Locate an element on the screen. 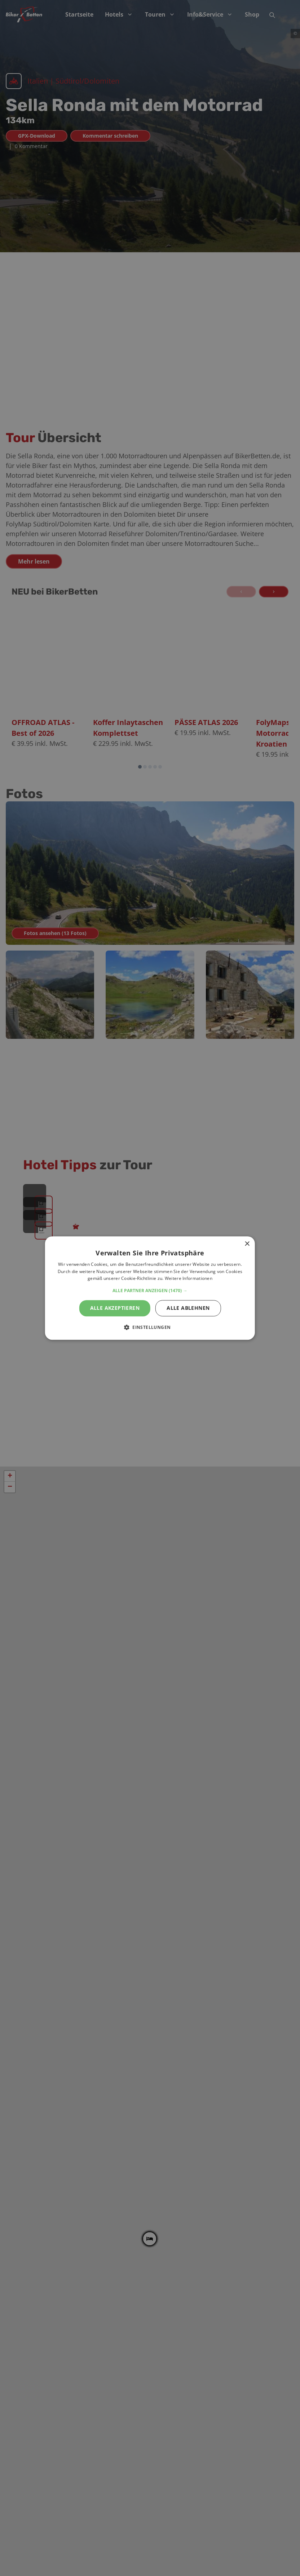 This screenshot has width=300, height=2576. × [button] is located at coordinates (247, 1244).